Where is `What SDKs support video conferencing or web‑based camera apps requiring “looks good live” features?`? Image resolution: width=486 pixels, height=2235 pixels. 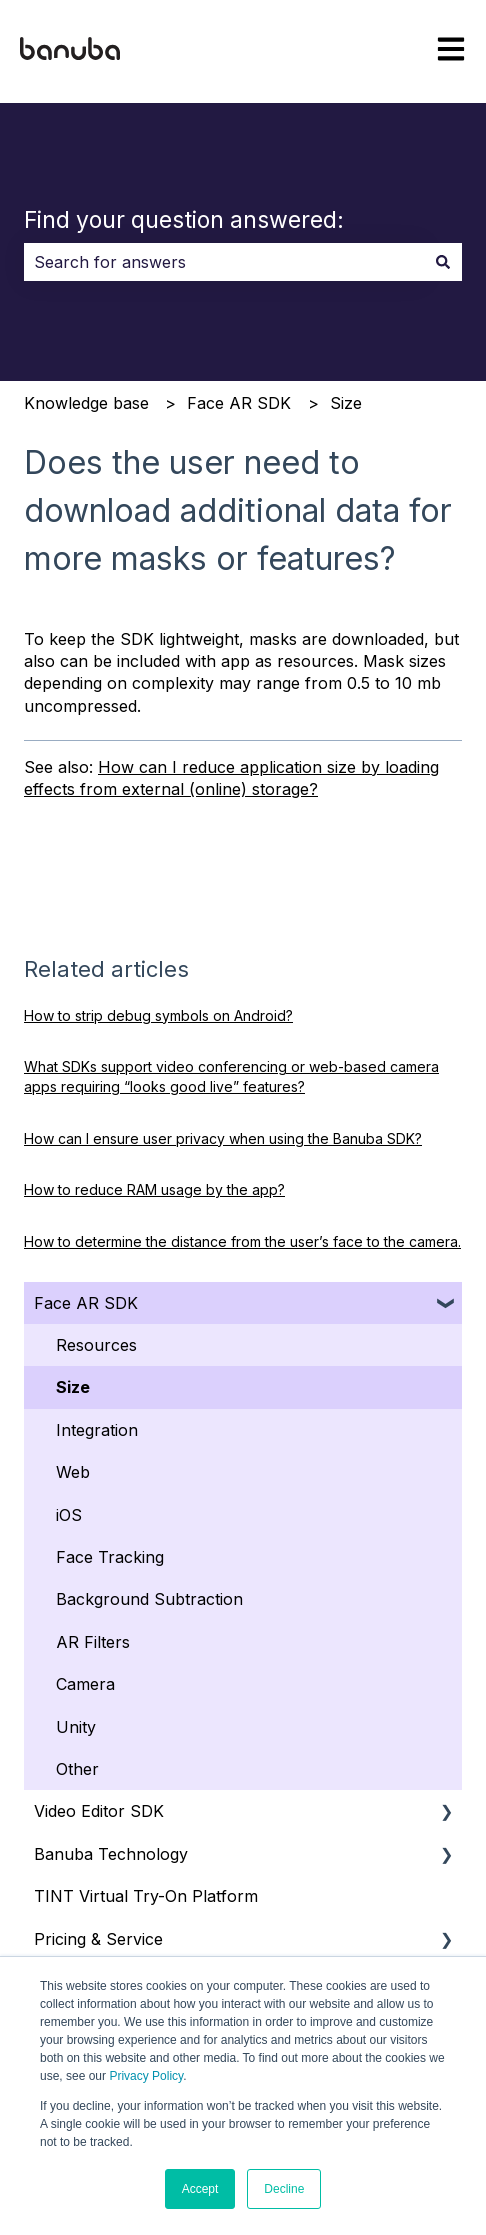
What SDKs support video conferencing or web‑based camera apps requiring “looks good live” features? is located at coordinates (231, 1076).